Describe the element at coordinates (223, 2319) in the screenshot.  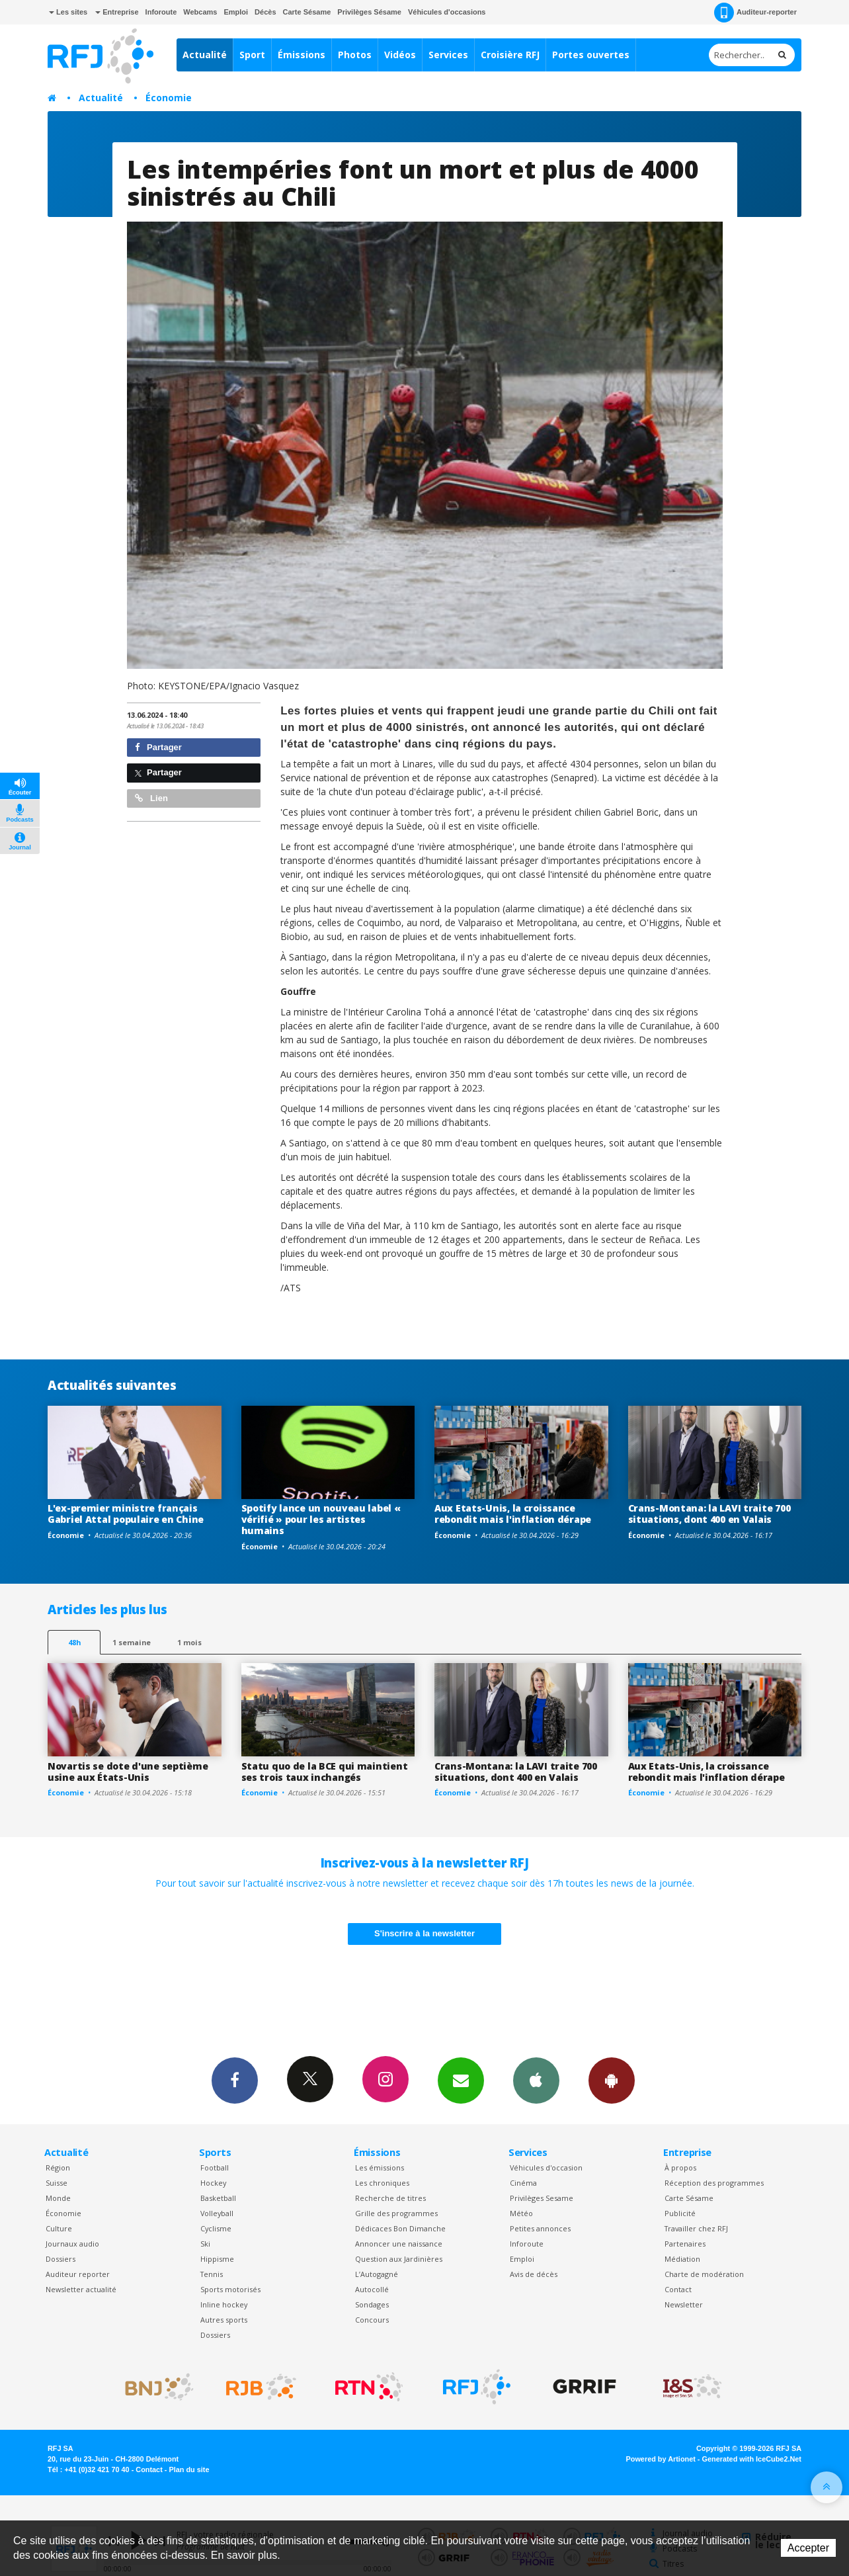
I see `Autres sports` at that location.